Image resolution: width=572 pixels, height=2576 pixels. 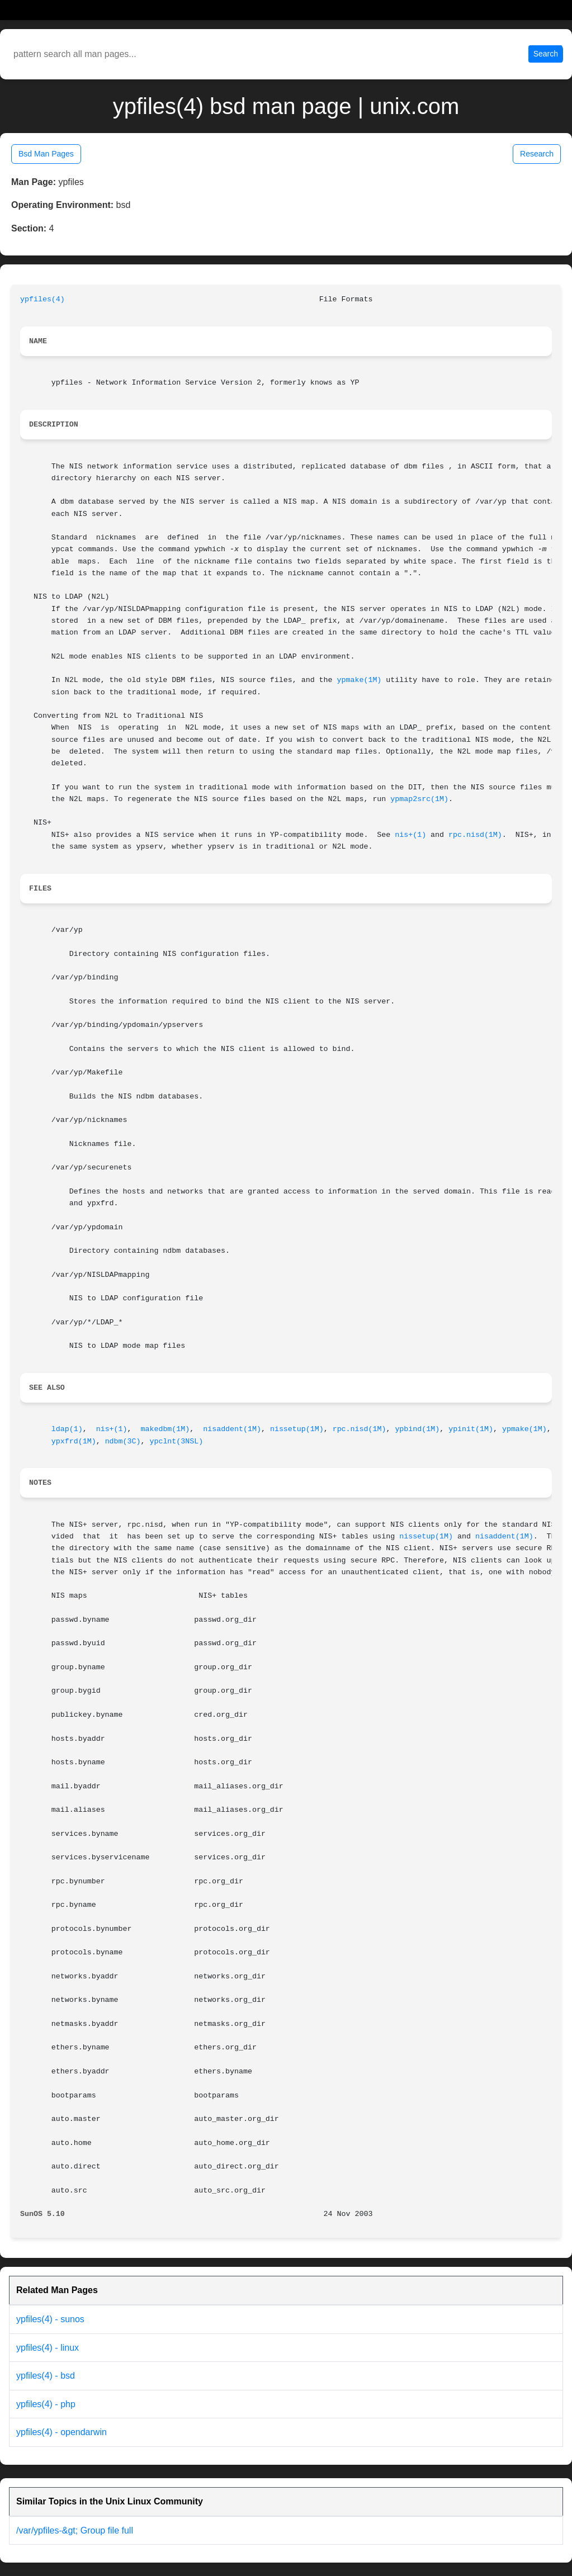 What do you see at coordinates (417, 1429) in the screenshot?
I see `ypbind(1M)` at bounding box center [417, 1429].